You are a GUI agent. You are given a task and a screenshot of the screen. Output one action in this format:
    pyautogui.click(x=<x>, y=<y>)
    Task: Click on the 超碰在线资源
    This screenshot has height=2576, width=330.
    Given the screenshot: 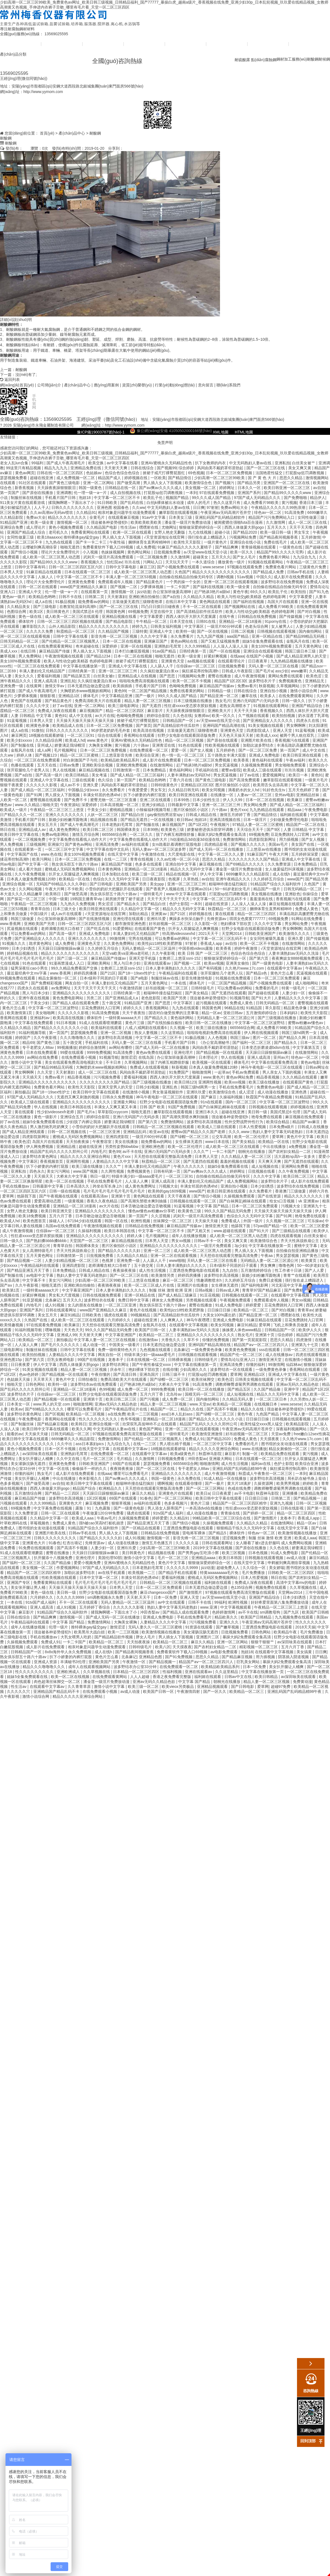 What is the action you would take?
    pyautogui.click(x=217, y=904)
    